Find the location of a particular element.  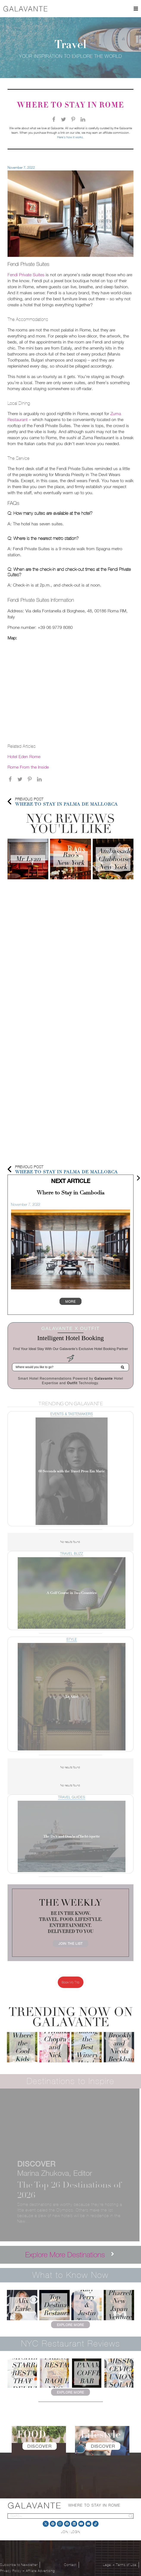

The Do’s and Don’ts of Yacht-iquette is located at coordinates (71, 1836).